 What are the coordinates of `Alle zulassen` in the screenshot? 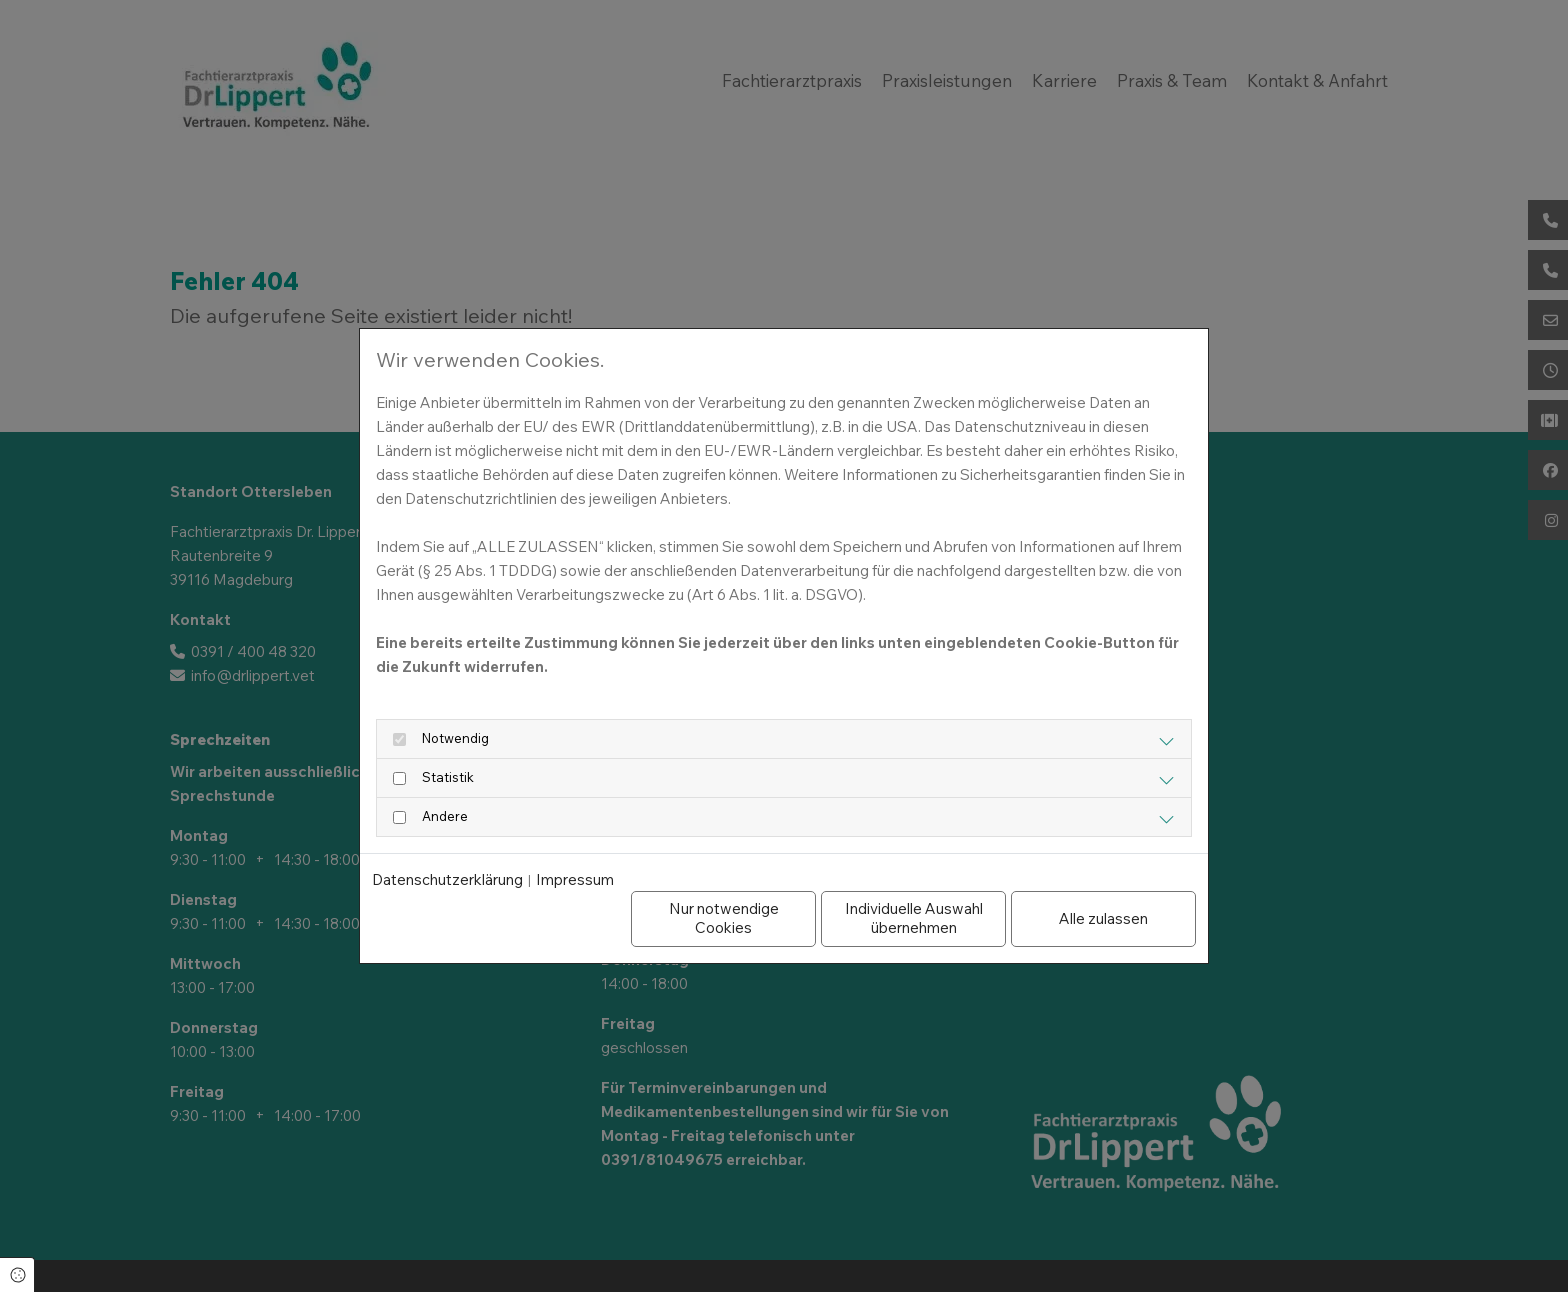 It's located at (1103, 918).